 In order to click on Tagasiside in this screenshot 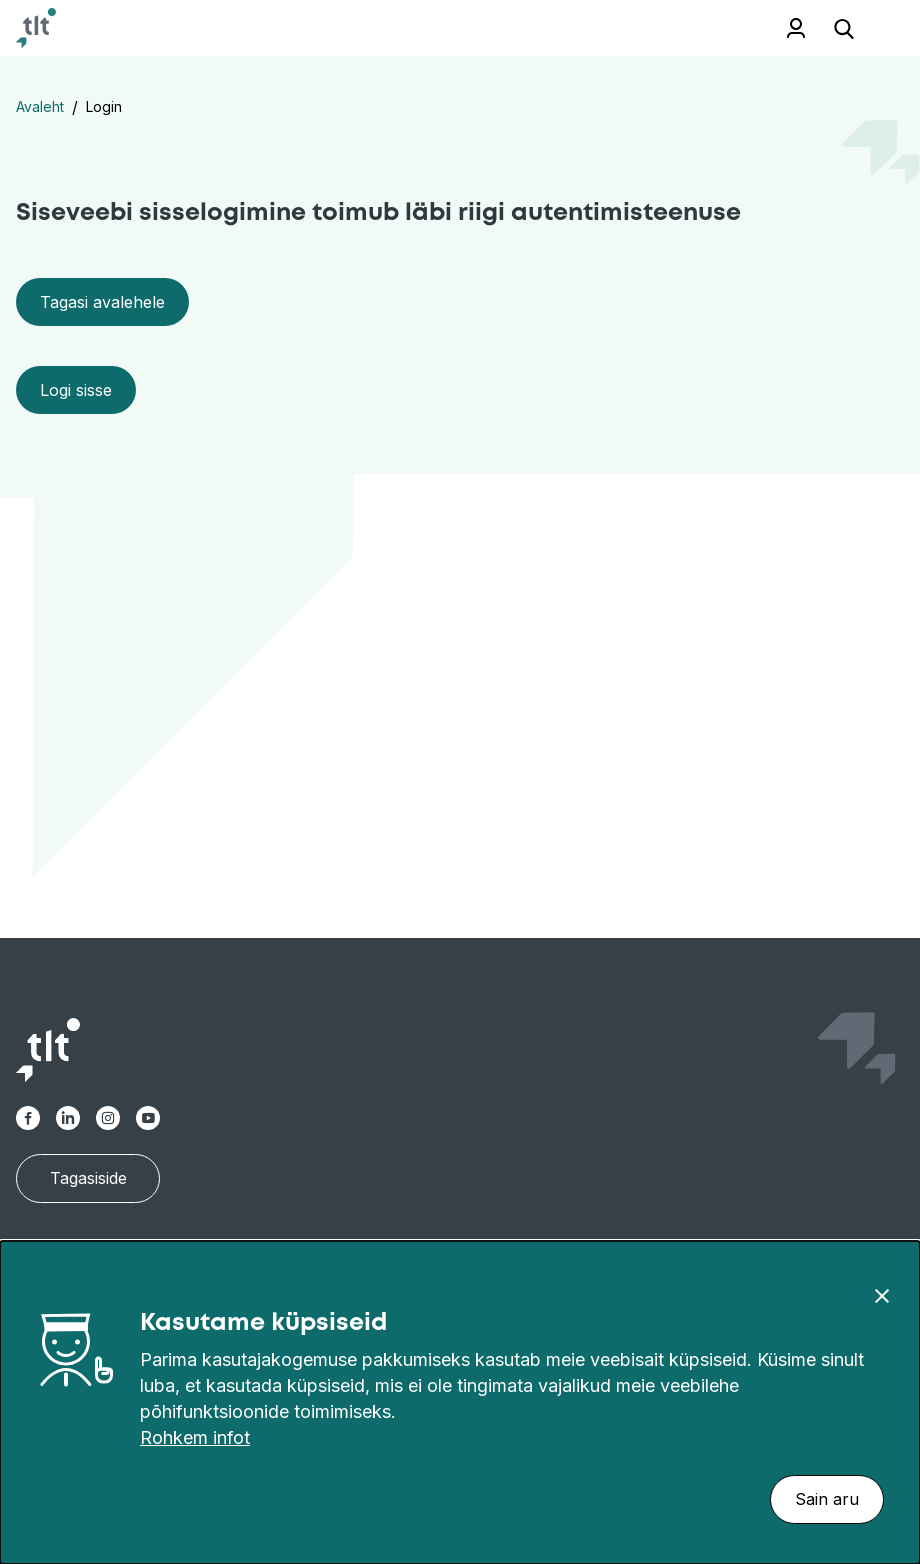, I will do `click(88, 1178)`.